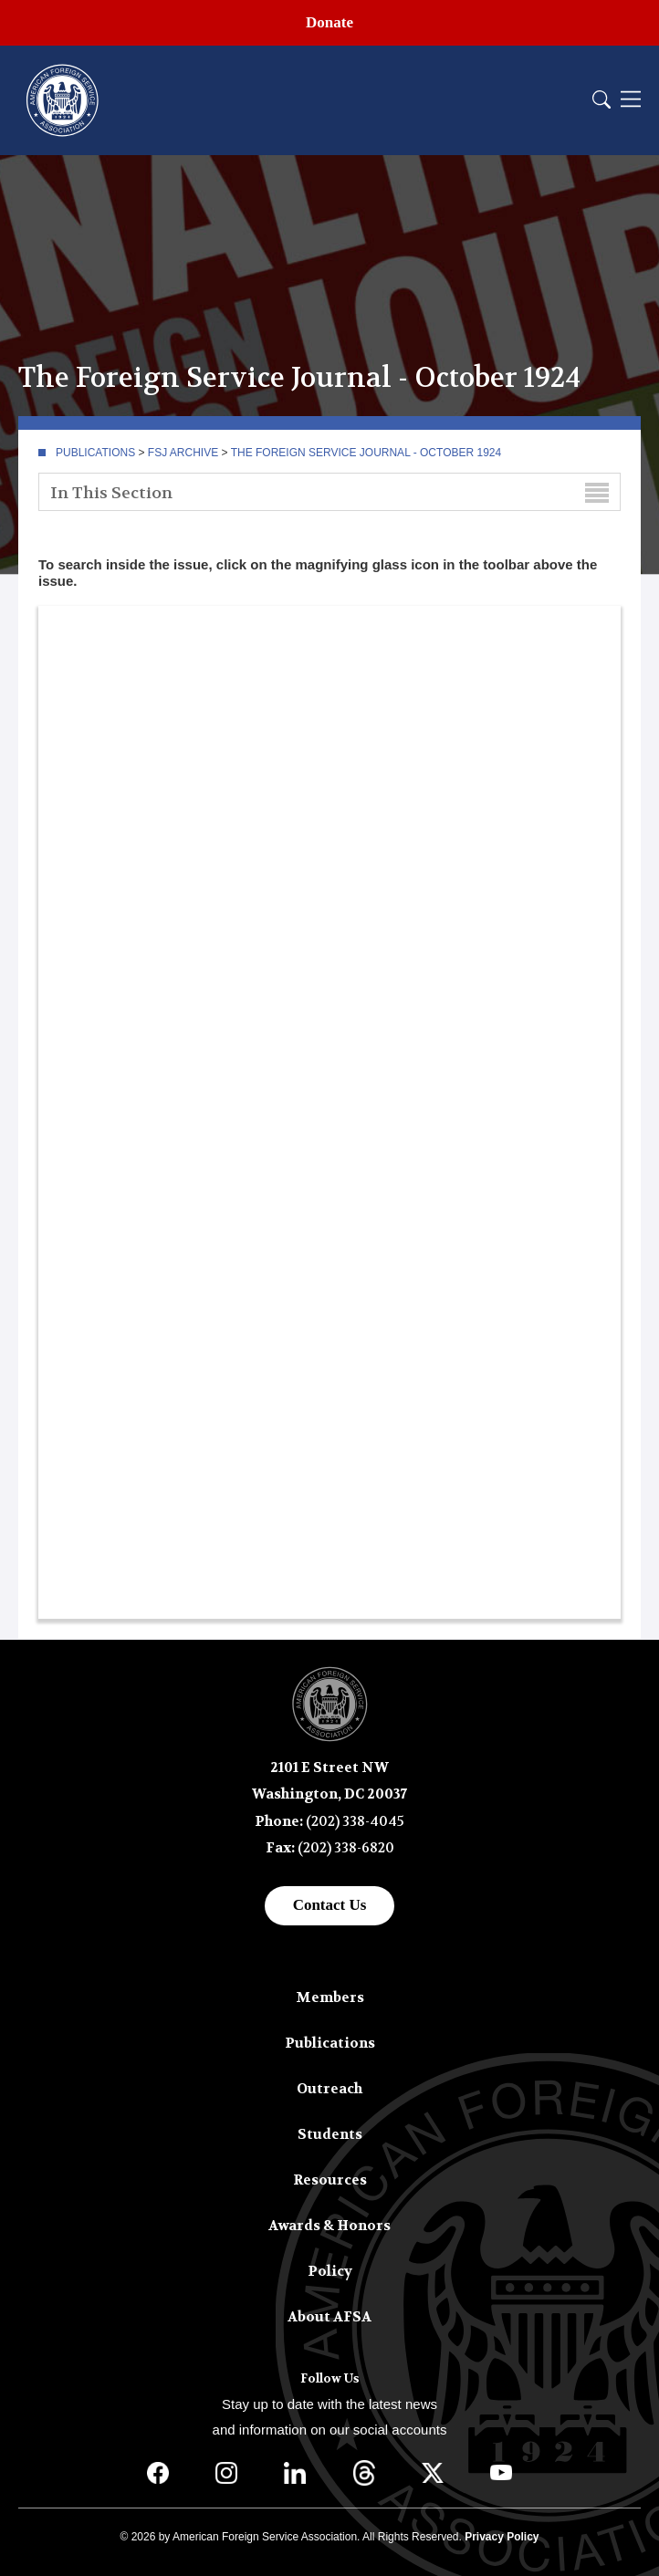 This screenshot has width=659, height=2576. Describe the element at coordinates (329, 2089) in the screenshot. I see `Outreach` at that location.